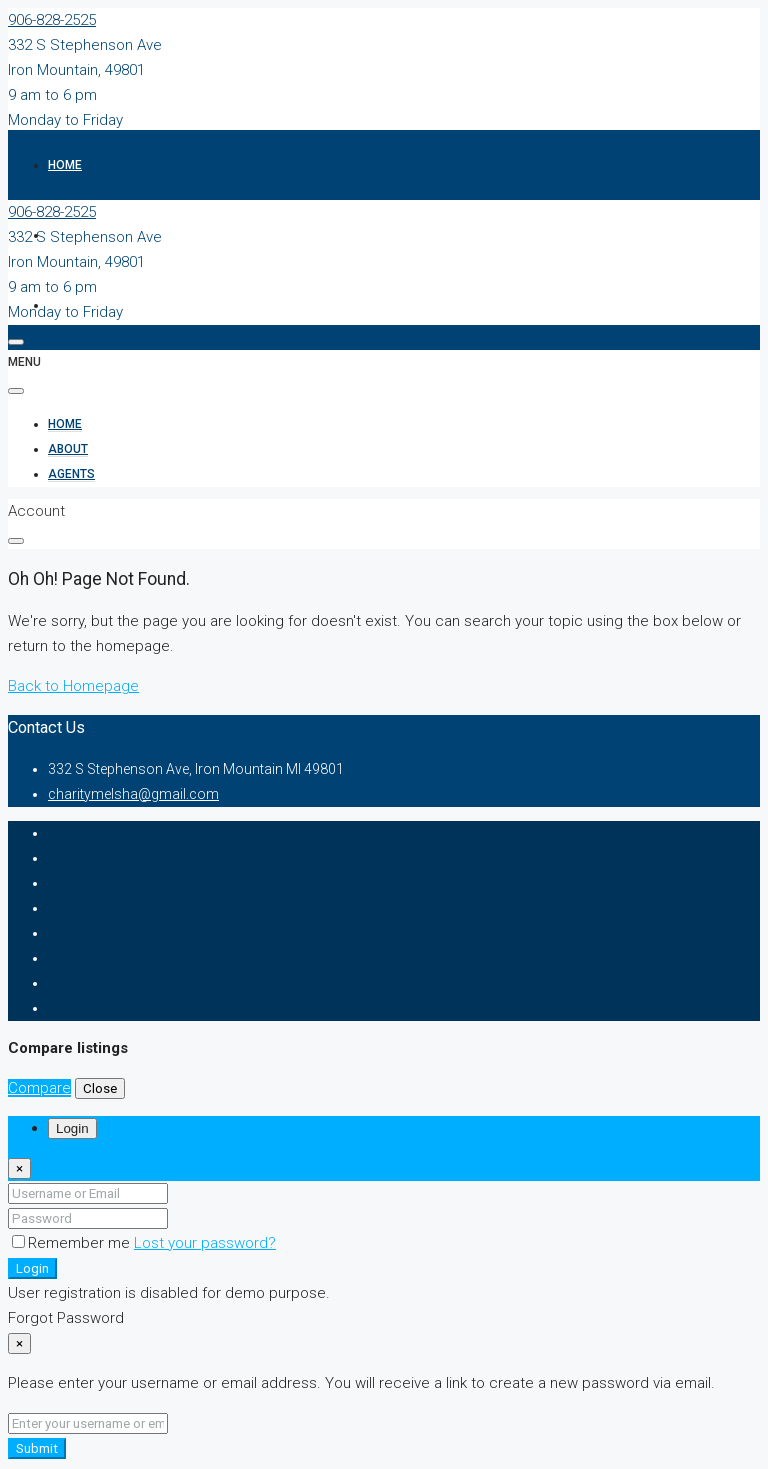 The width and height of the screenshot is (768, 1469). I want to click on charitymelsha@gmail.com [Email us at charitymelsha@gmail.com], so click(133, 794).